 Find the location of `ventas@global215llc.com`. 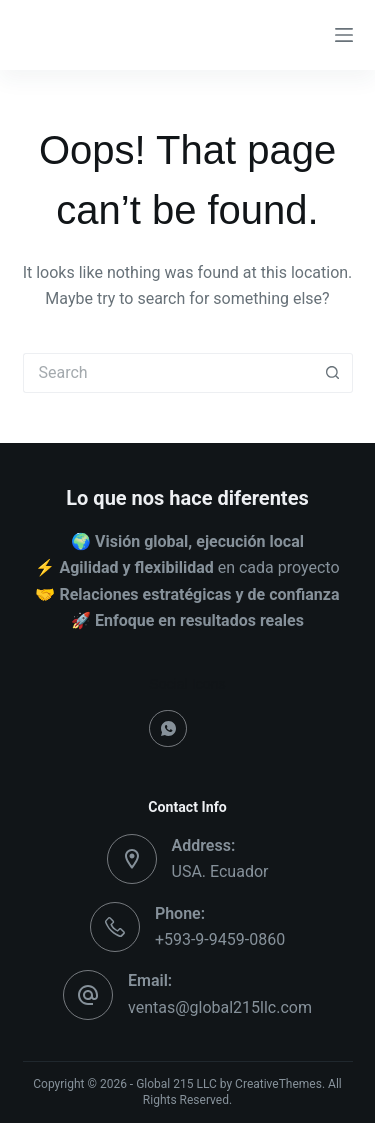

ventas@global215llc.com is located at coordinates (220, 1007).